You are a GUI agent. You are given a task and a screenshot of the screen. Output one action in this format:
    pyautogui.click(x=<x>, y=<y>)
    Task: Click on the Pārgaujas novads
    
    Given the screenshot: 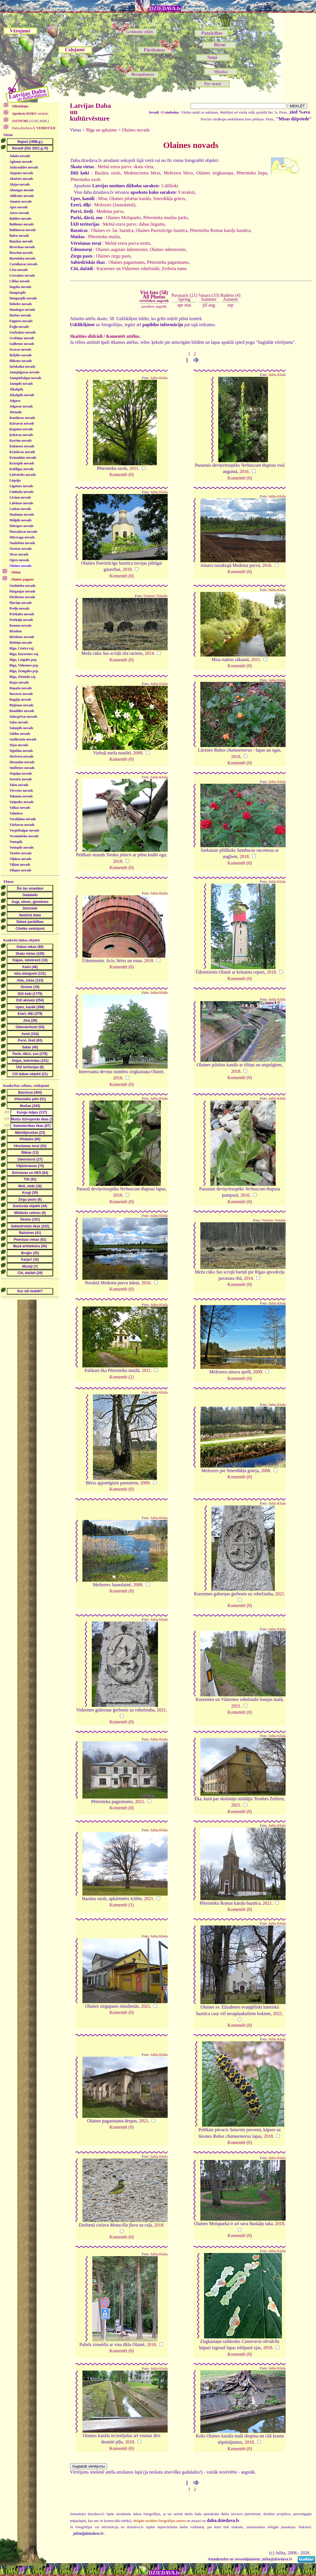 What is the action you would take?
    pyautogui.click(x=22, y=591)
    